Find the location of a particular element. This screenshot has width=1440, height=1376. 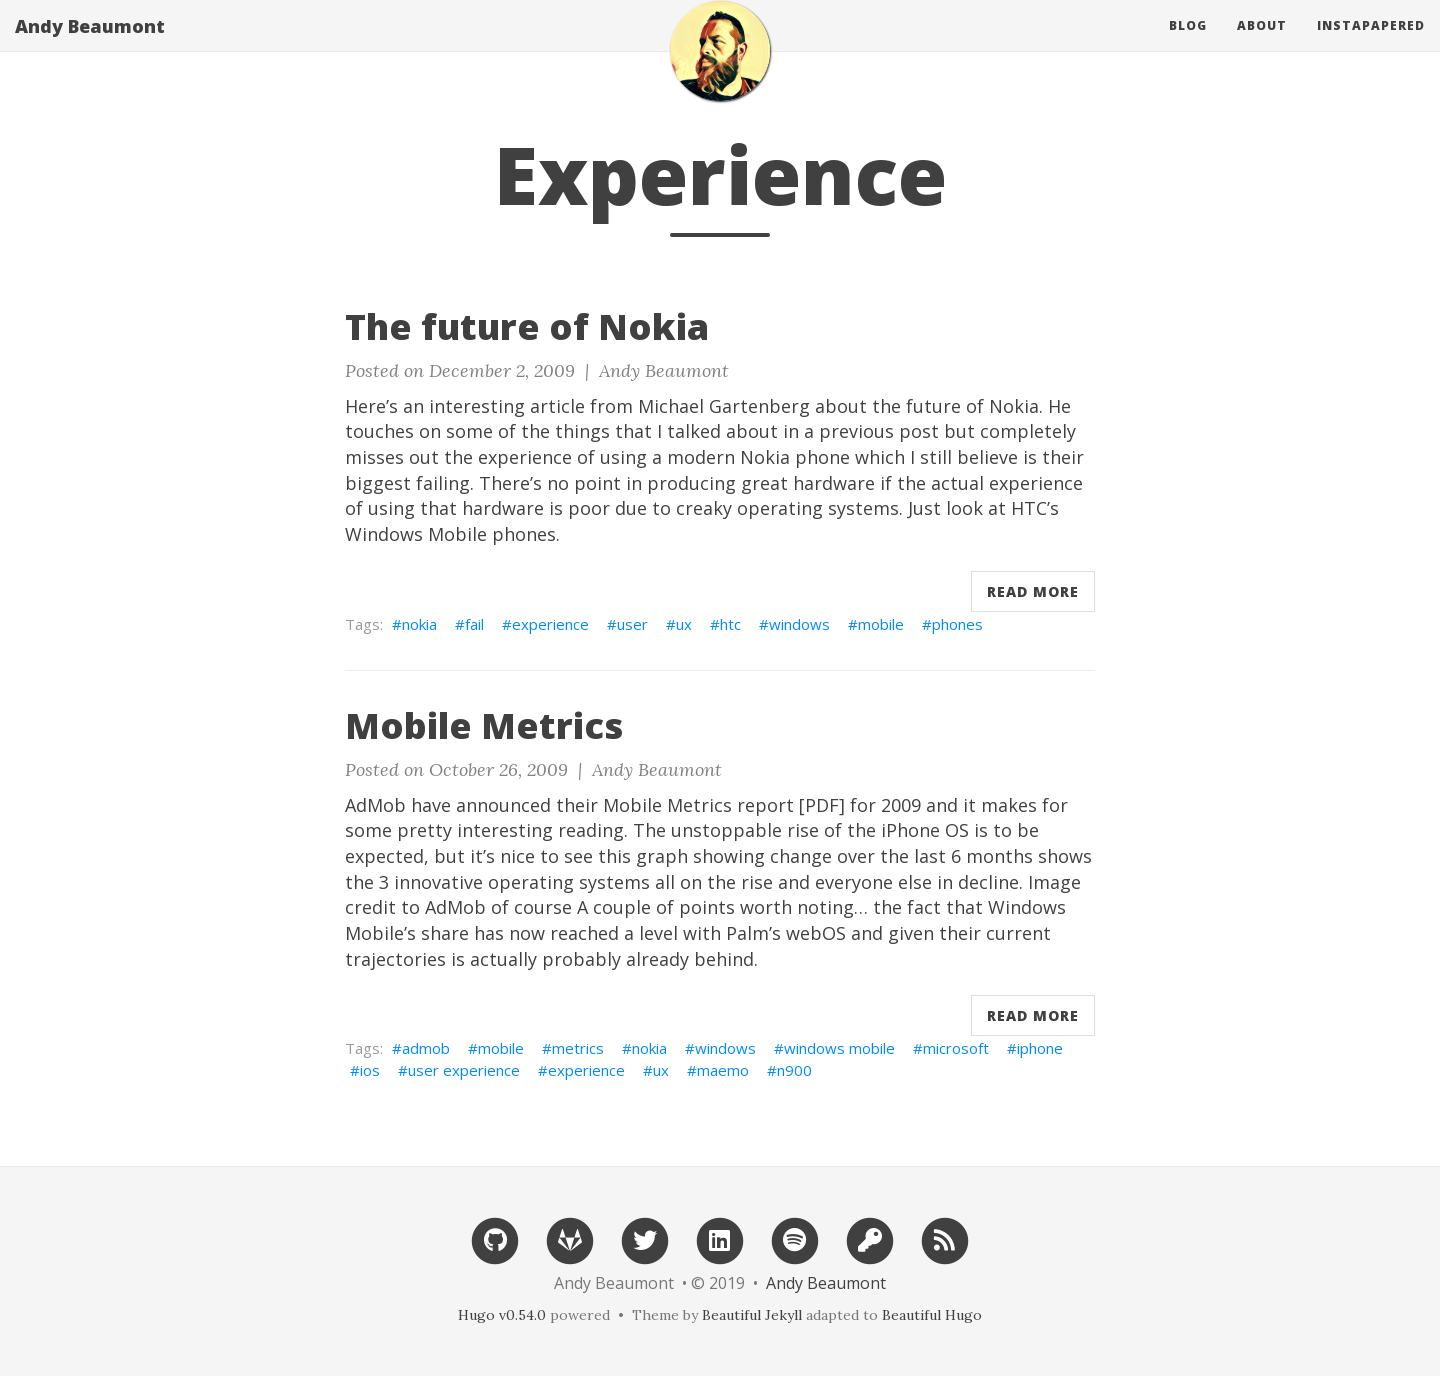

experience is located at coordinates (550, 624).